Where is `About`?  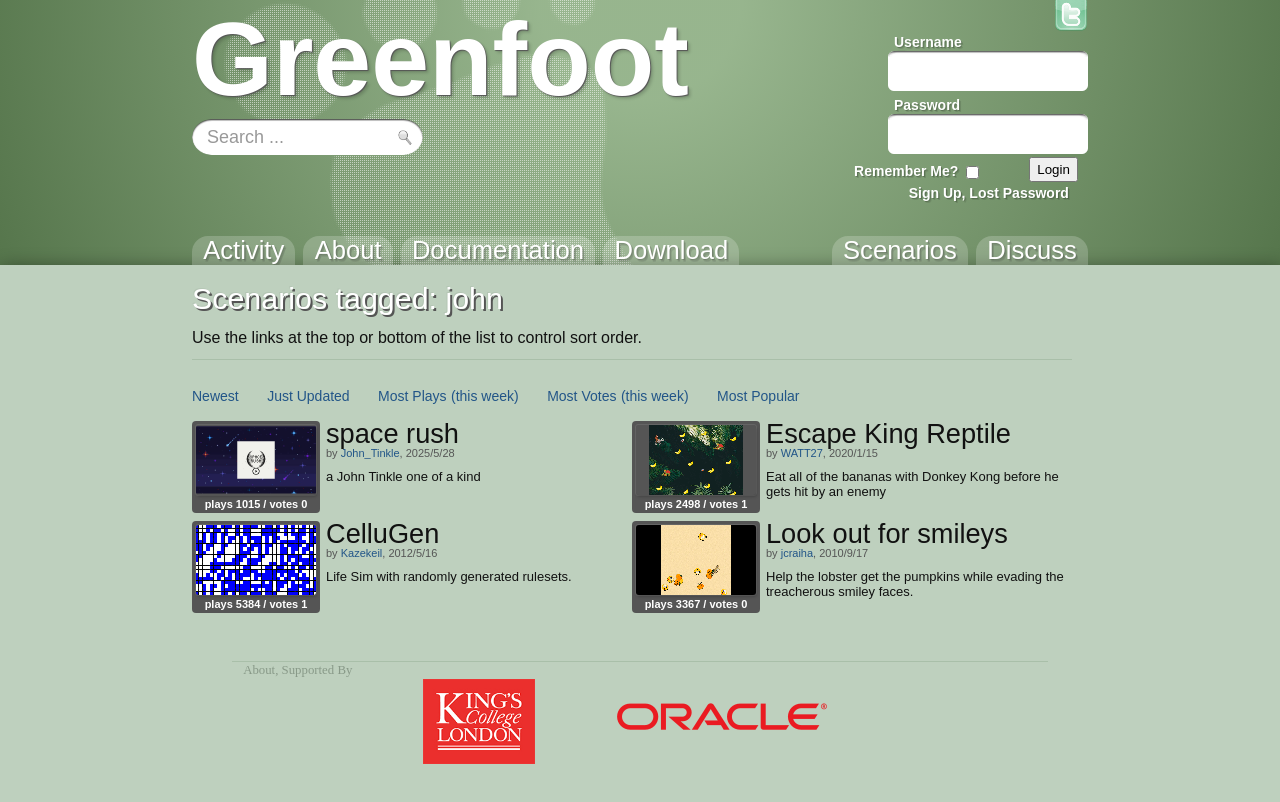 About is located at coordinates (259, 670).